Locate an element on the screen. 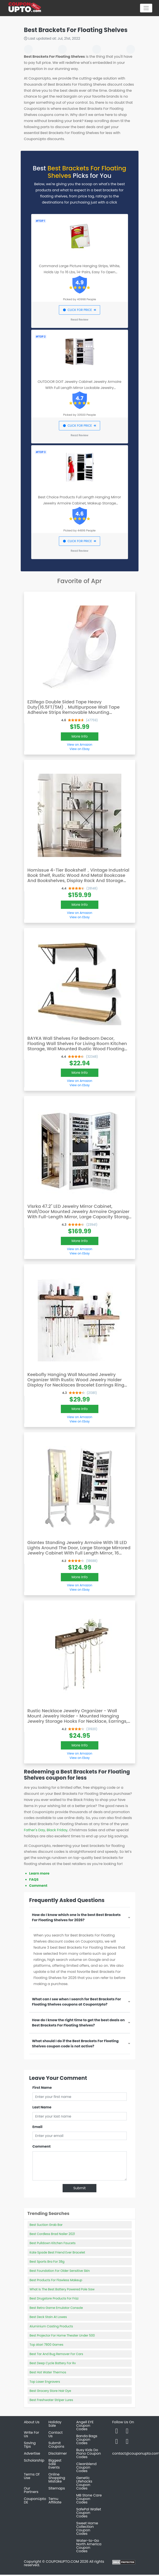 The height and width of the screenshot is (2576, 159). Last Name is located at coordinates (41, 2107).